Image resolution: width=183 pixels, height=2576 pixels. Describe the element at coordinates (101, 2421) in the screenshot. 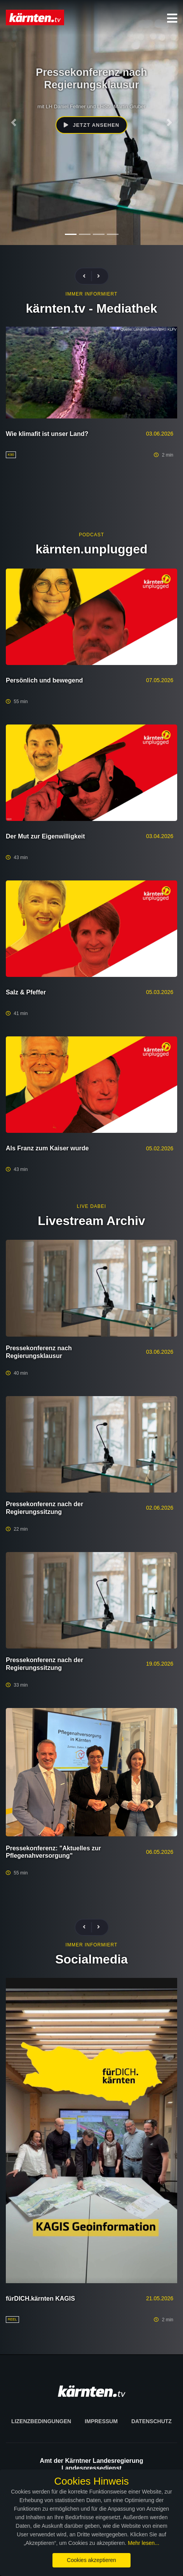

I see `Impressum` at that location.